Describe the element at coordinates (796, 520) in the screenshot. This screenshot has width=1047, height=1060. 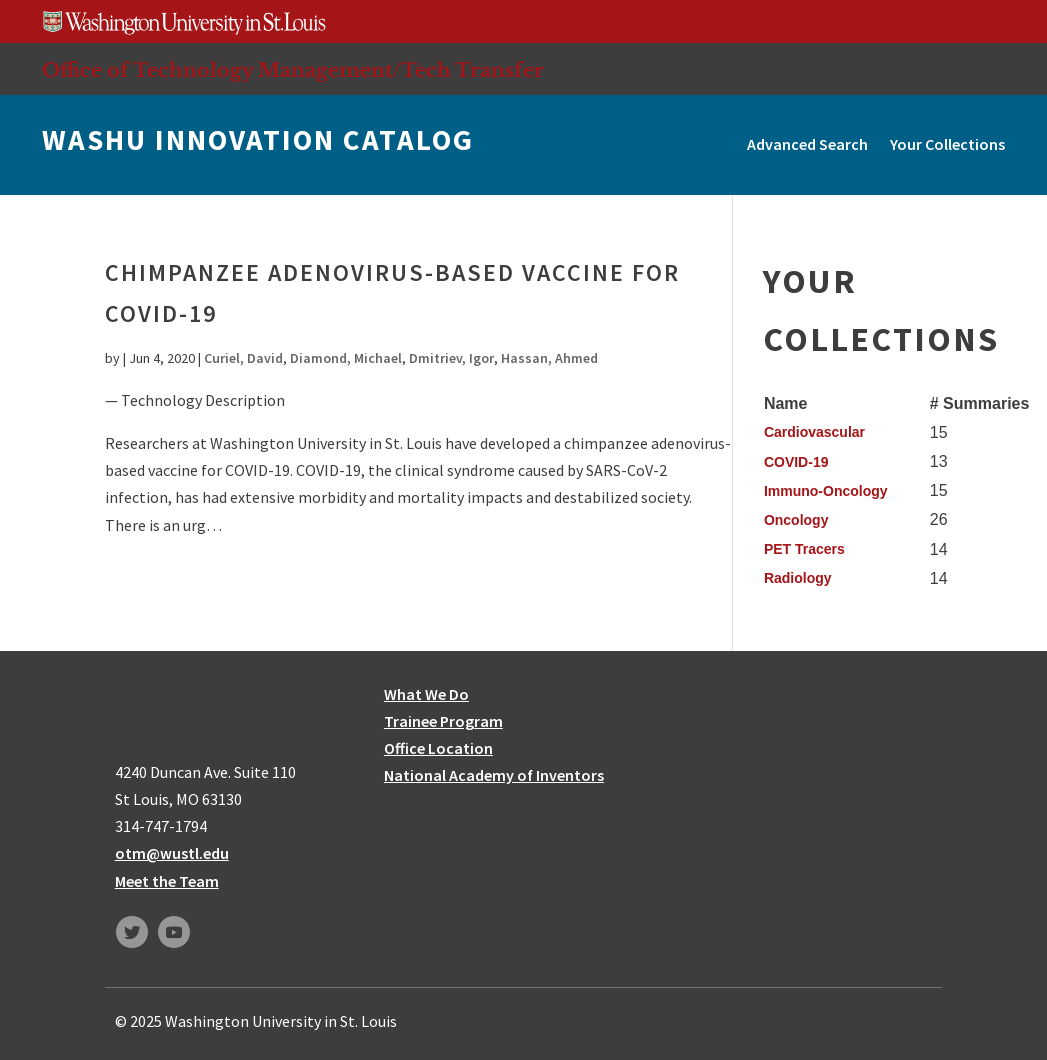
I see `Oncology` at that location.